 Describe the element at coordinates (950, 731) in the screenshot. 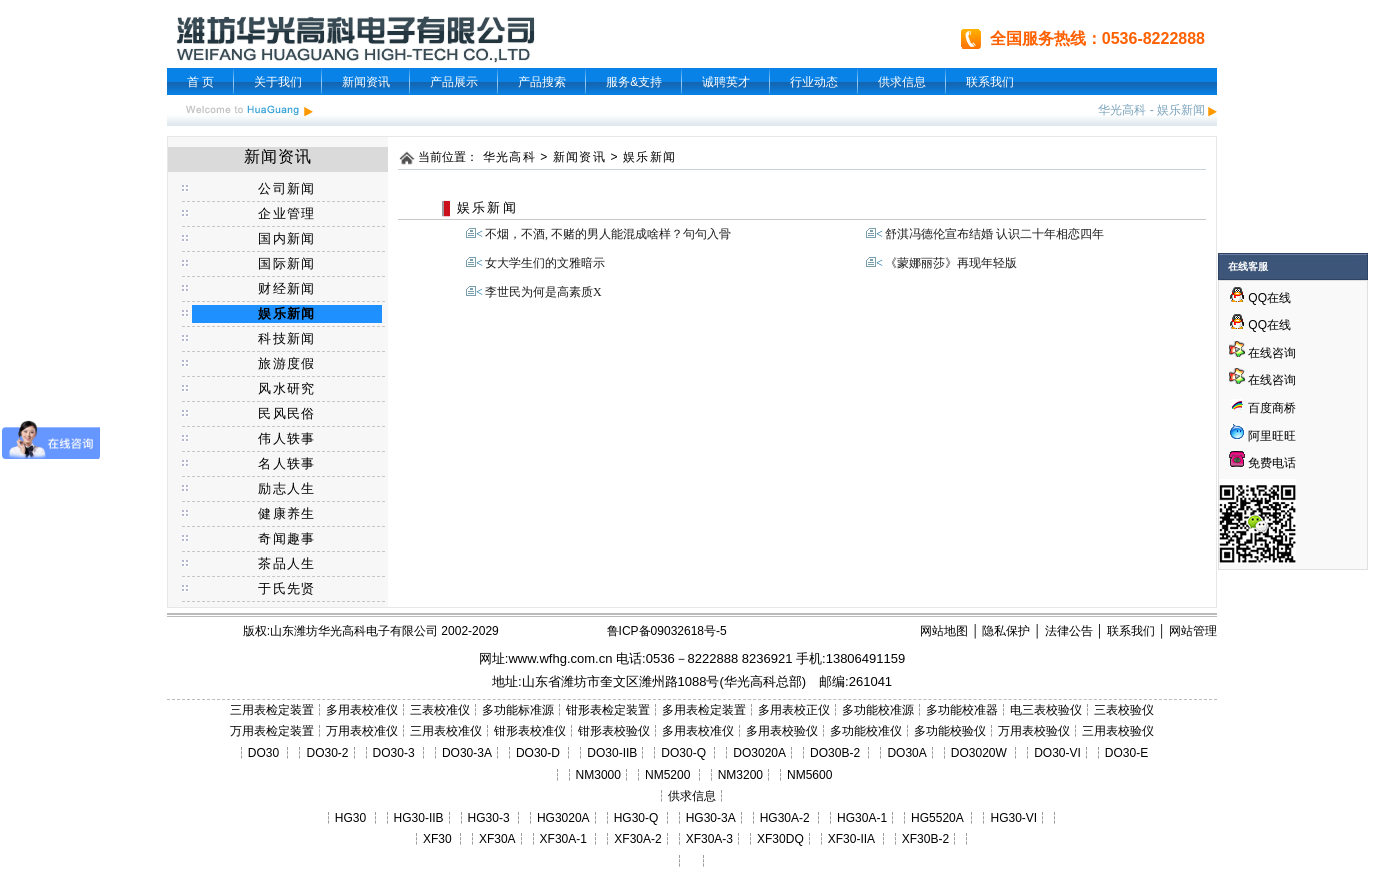

I see `多功能校验仪` at that location.